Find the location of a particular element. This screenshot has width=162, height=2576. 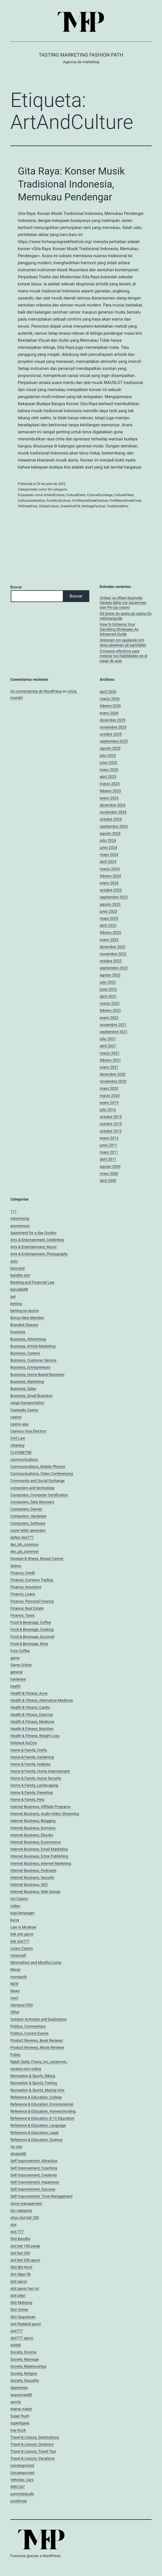

minecraft is located at coordinates (18, 1955).